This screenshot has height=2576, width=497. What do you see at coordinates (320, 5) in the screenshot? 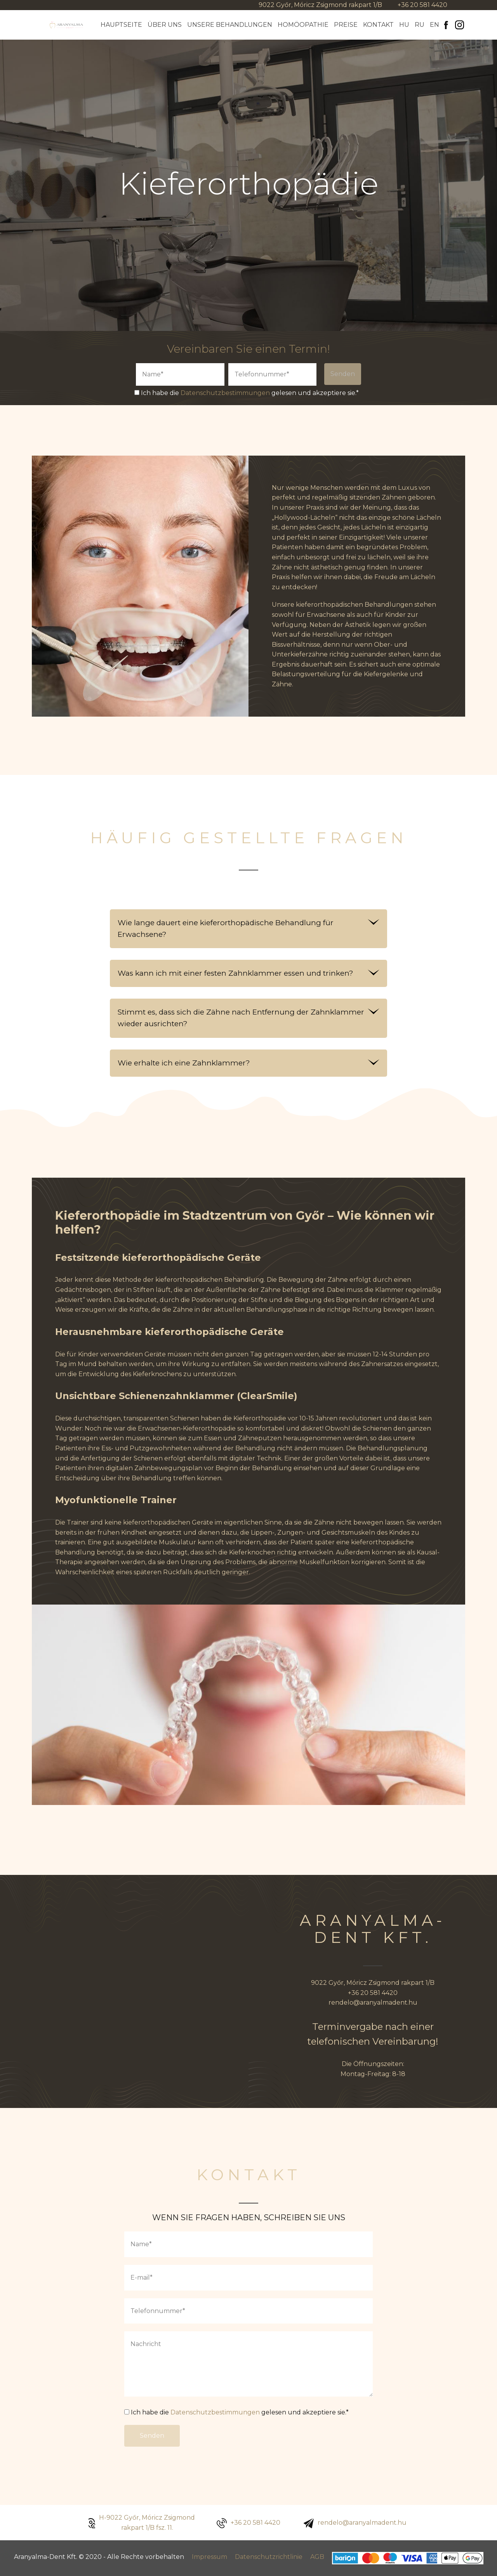
I see `9022 Győr, Móricz Zsigmond rakpart 1/B` at bounding box center [320, 5].